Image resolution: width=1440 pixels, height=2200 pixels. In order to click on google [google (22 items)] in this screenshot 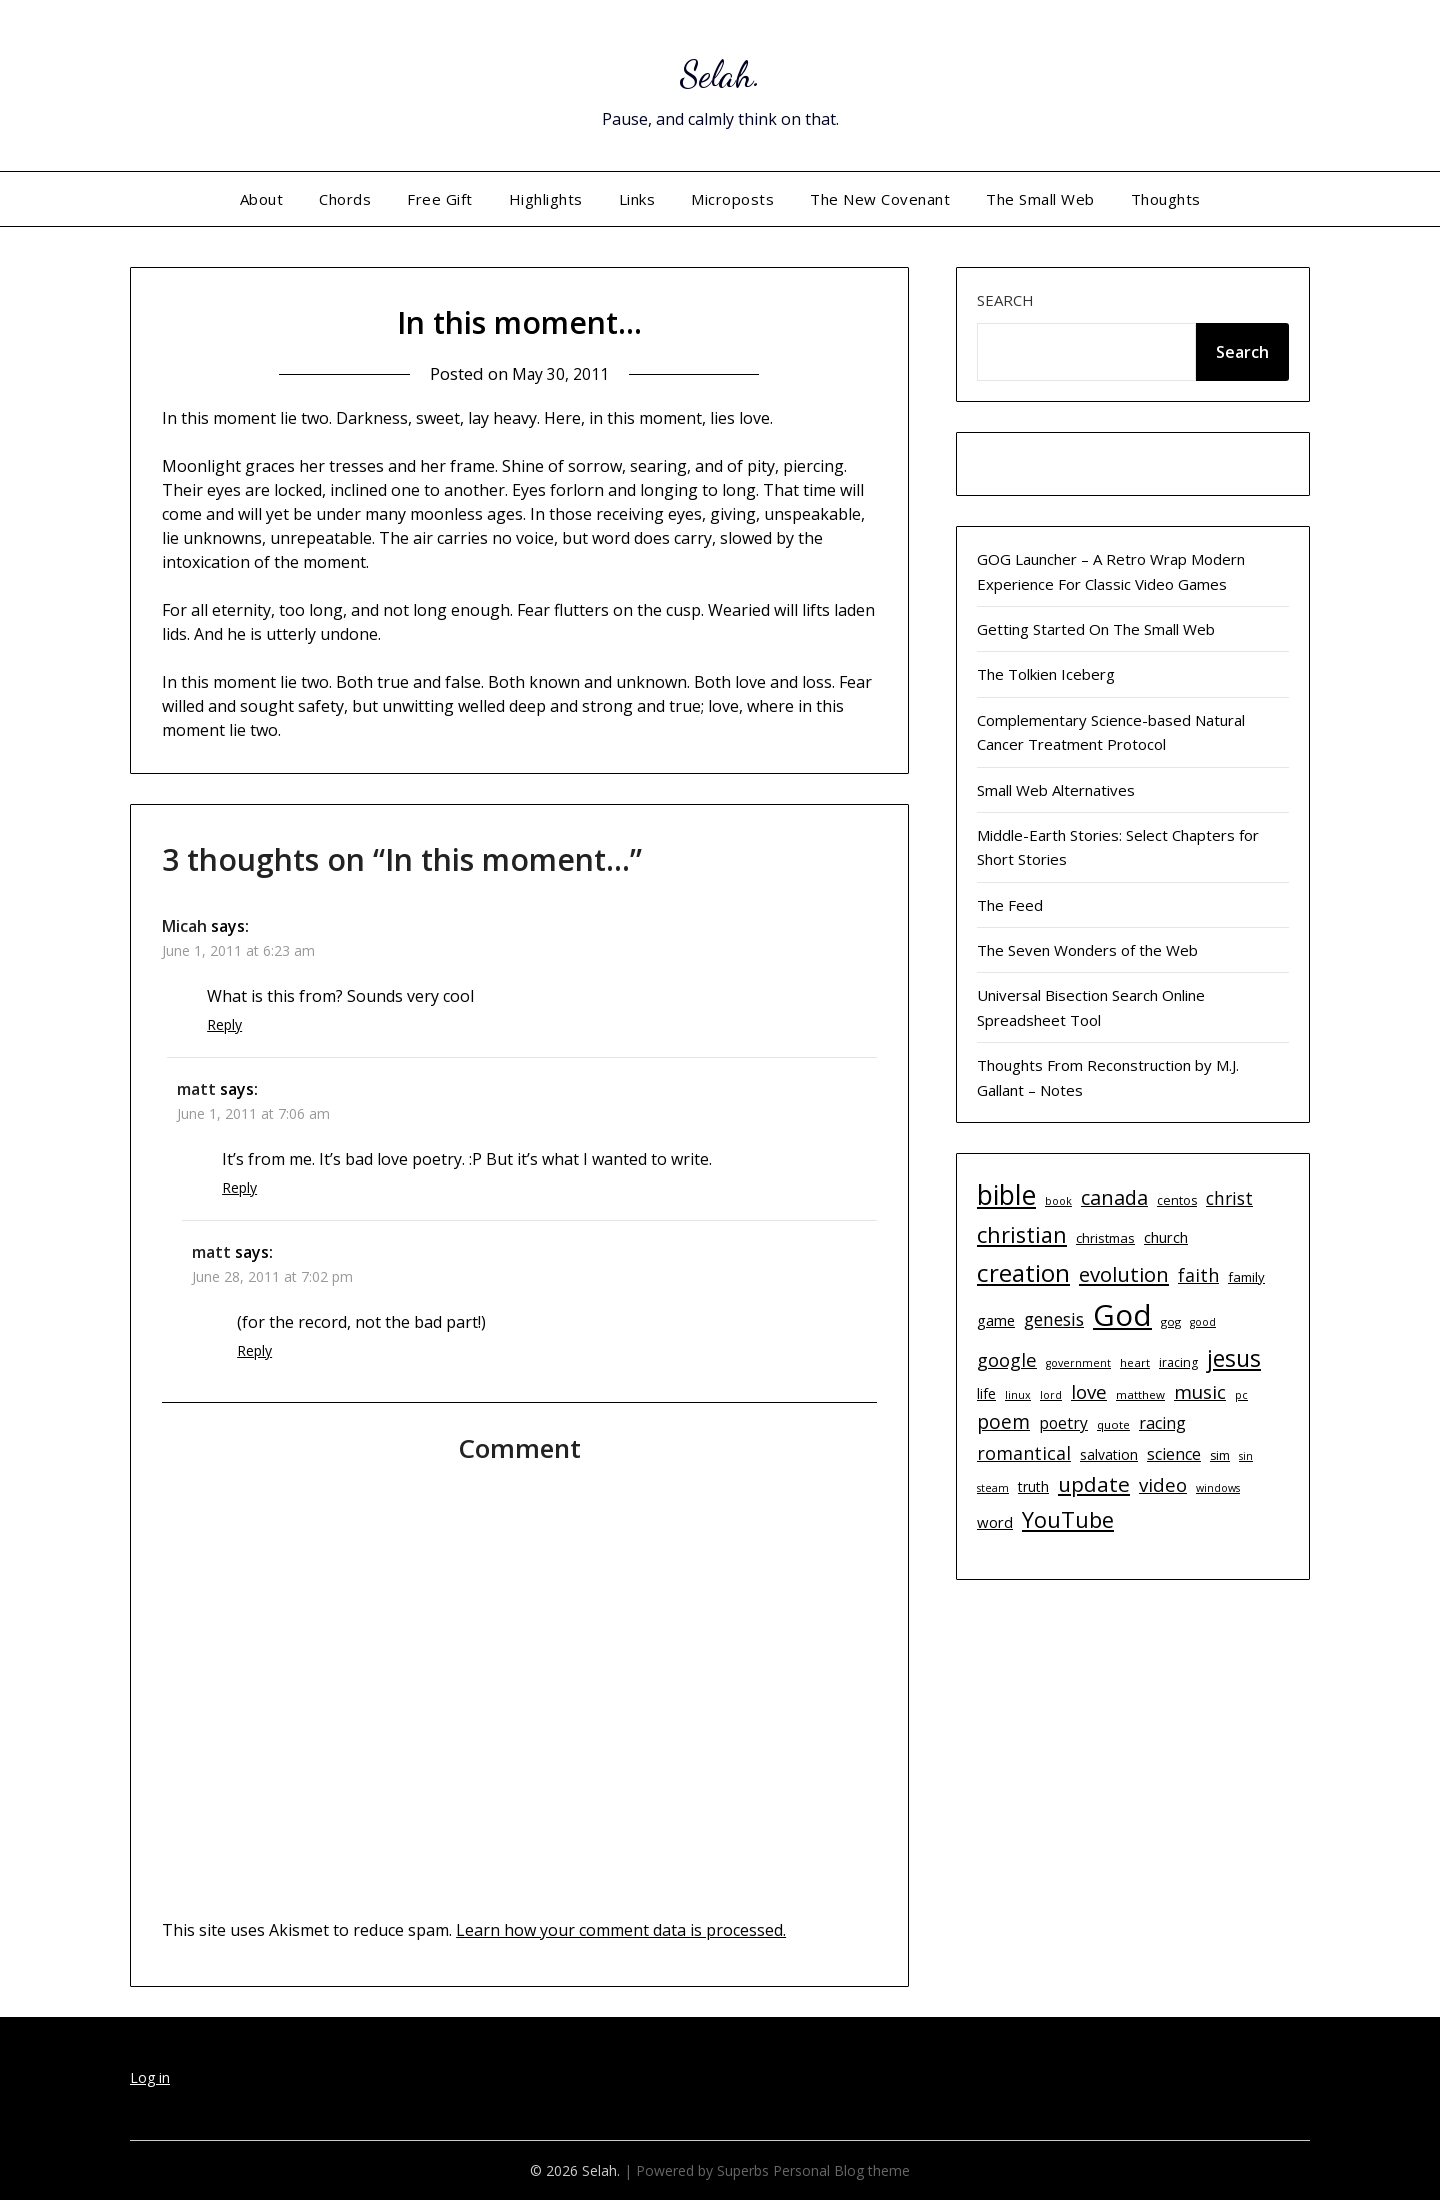, I will do `click(1007, 1359)`.